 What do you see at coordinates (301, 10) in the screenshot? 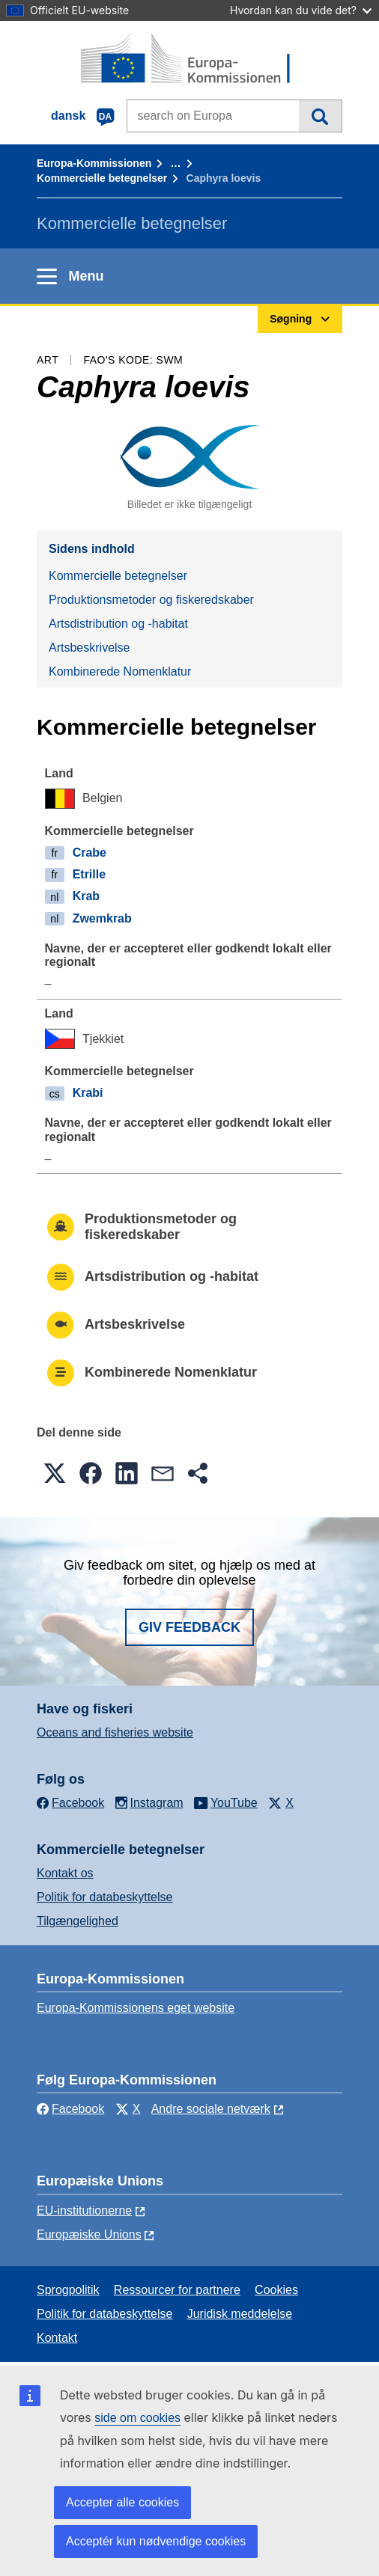
I see `Hvordan kan du vide det?` at bounding box center [301, 10].